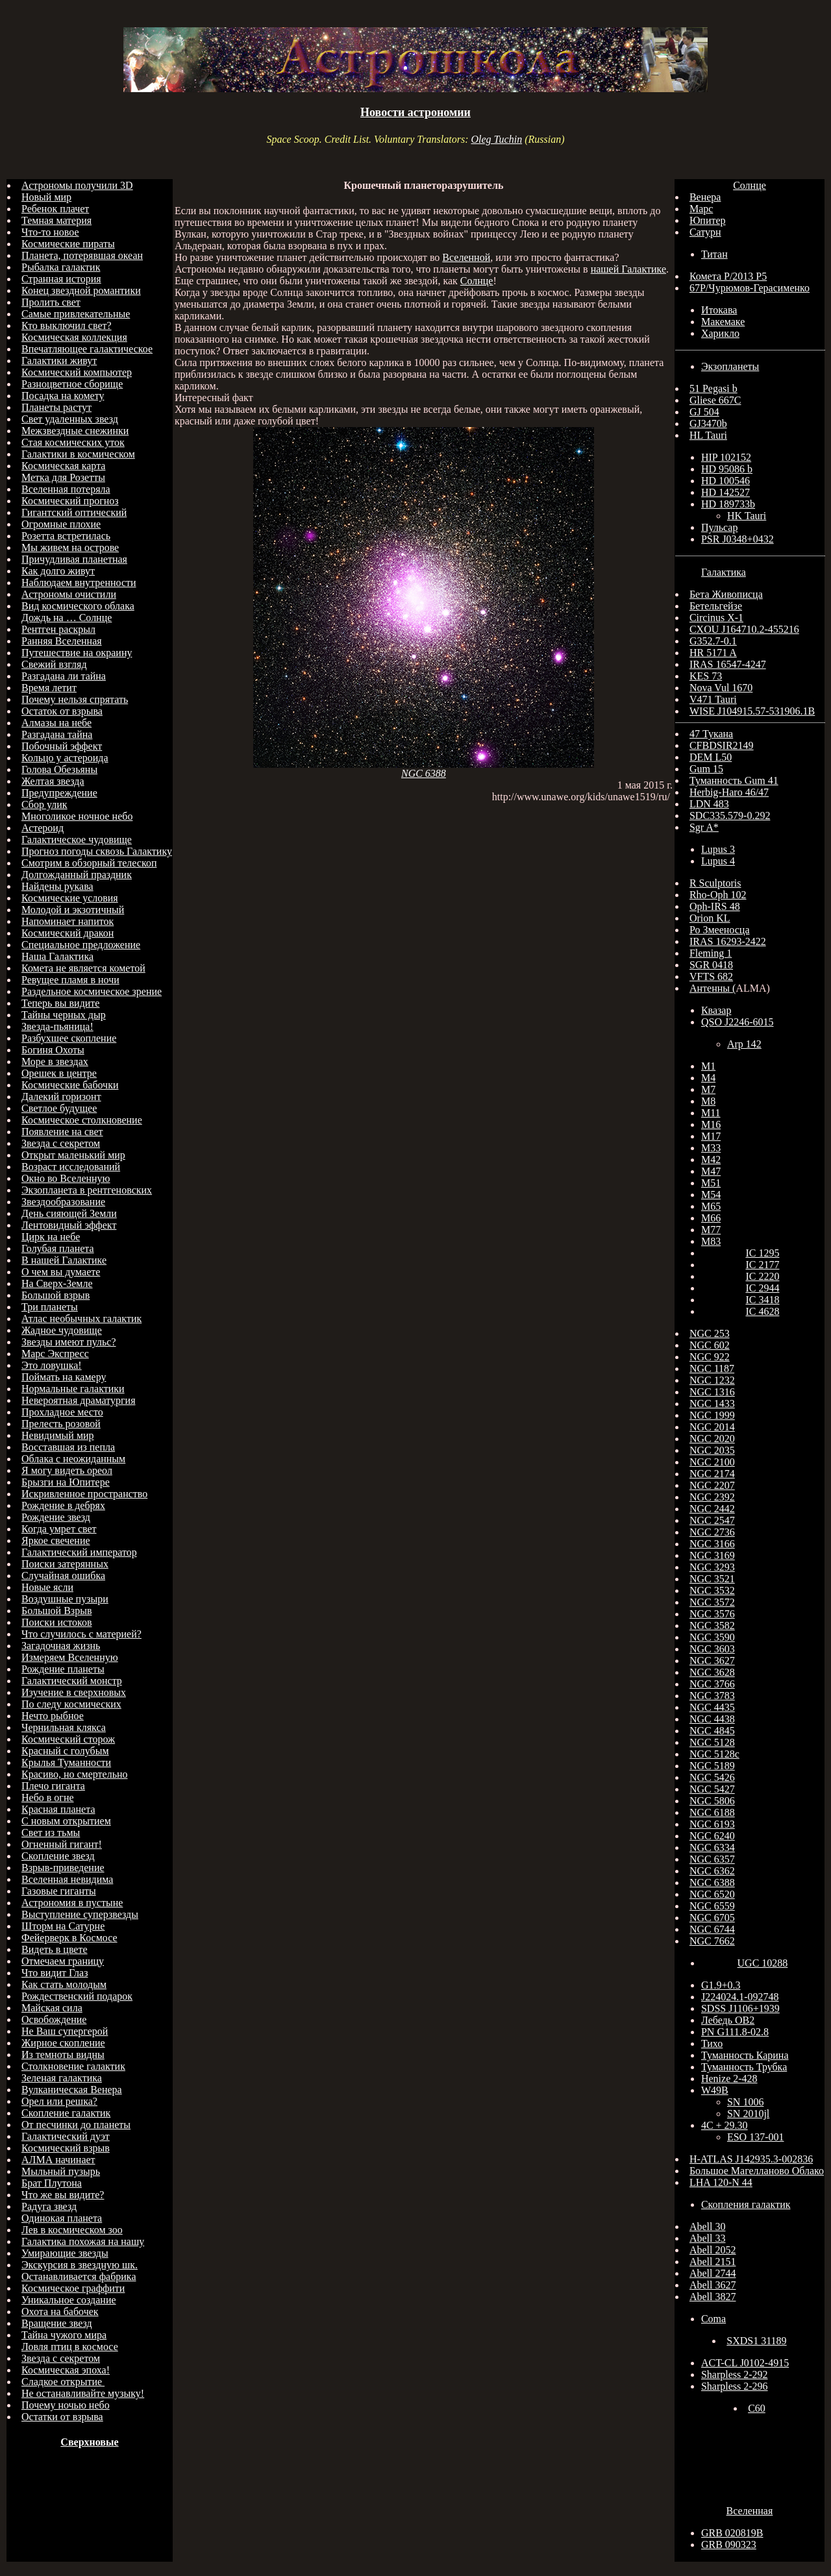  What do you see at coordinates (65, 2404) in the screenshot?
I see `Почему ночью небо` at bounding box center [65, 2404].